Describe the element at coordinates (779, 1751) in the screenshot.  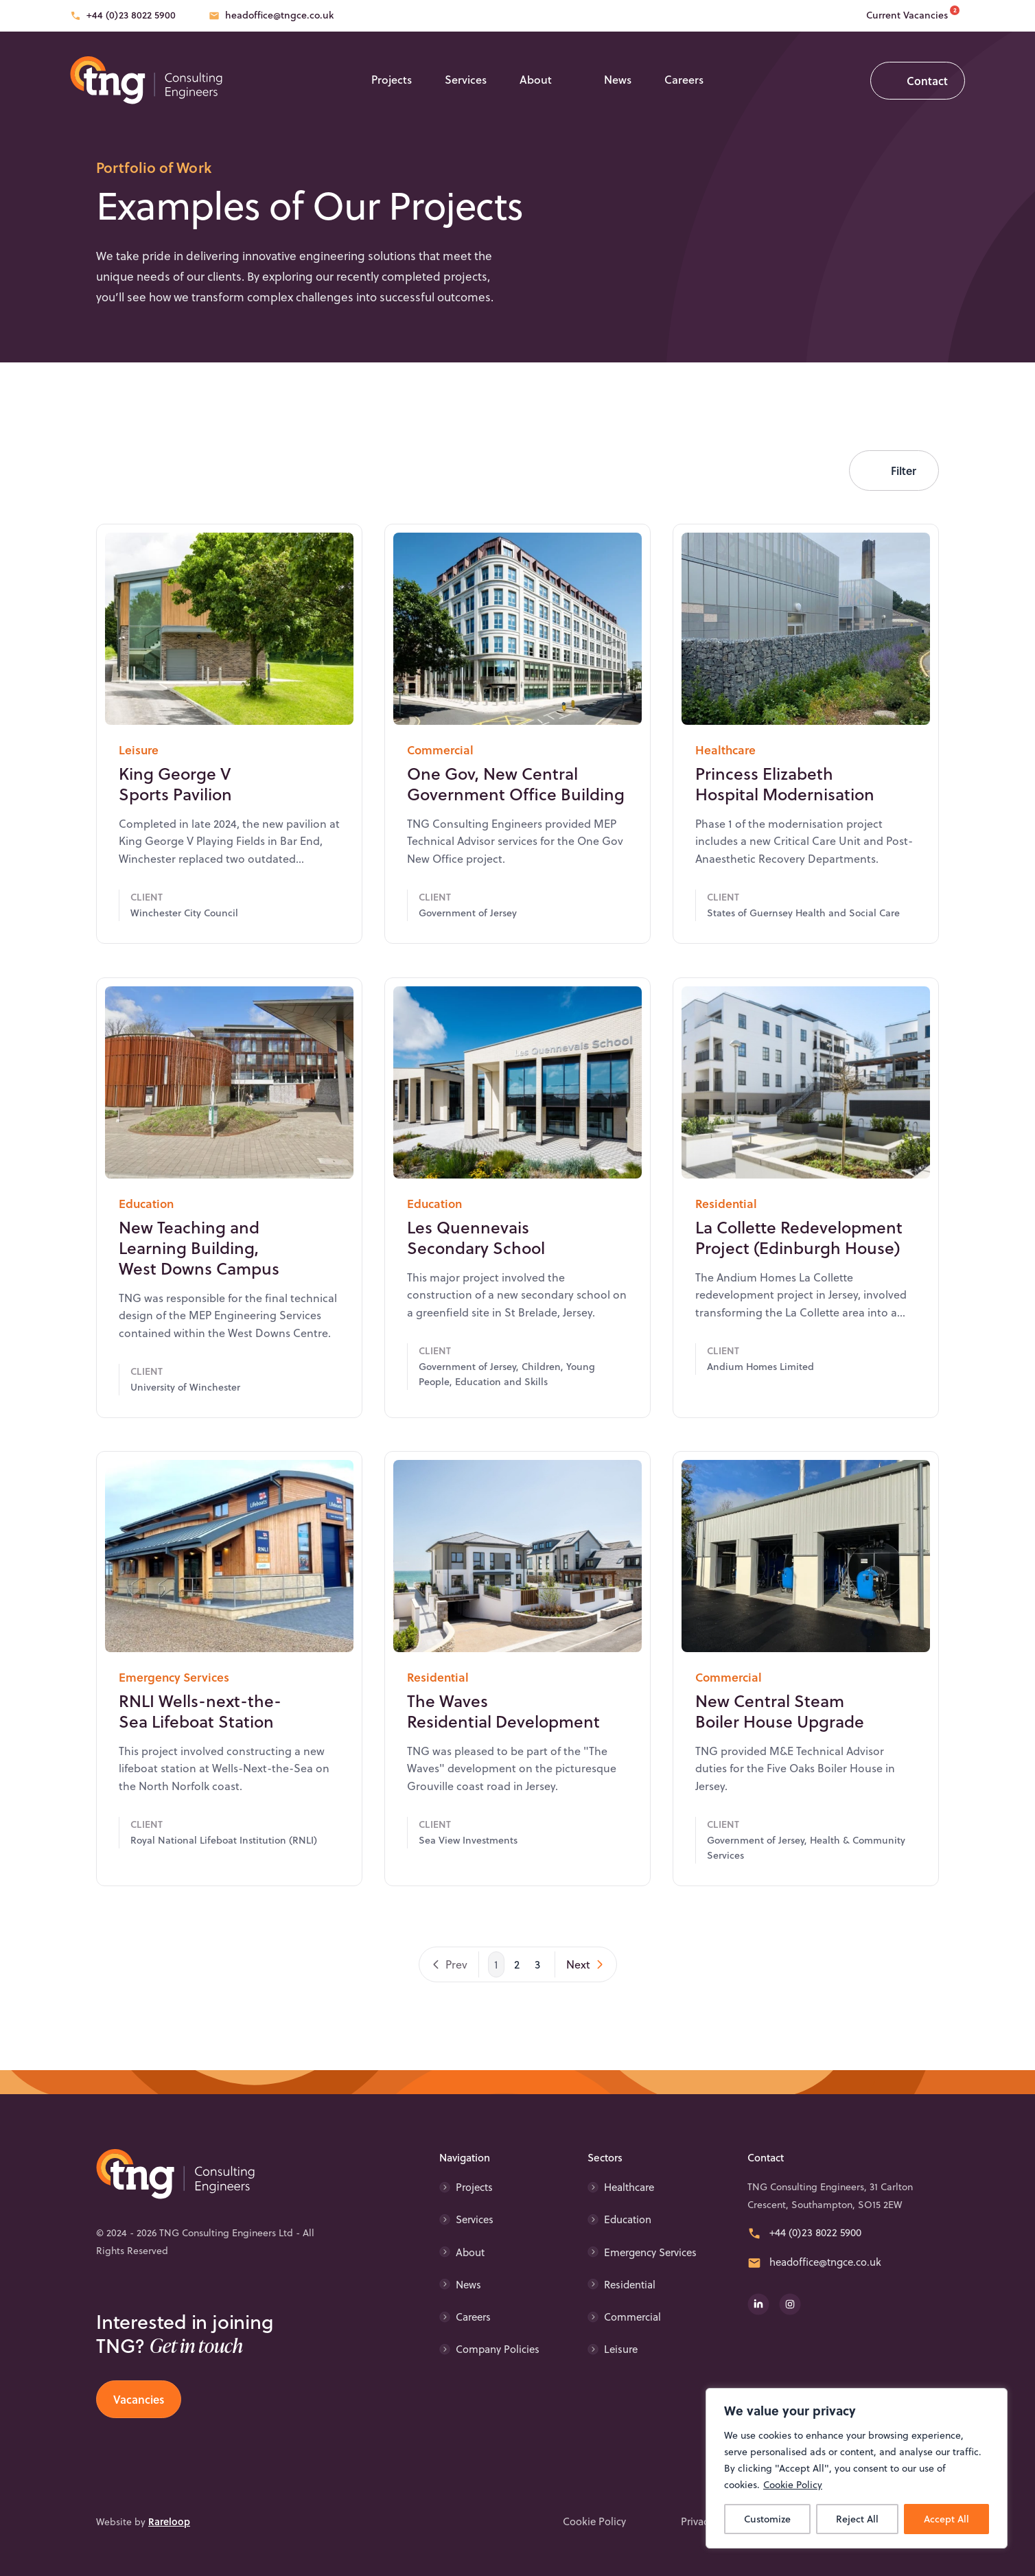
I see `New Central Steam Boiler House Upgrade` at that location.